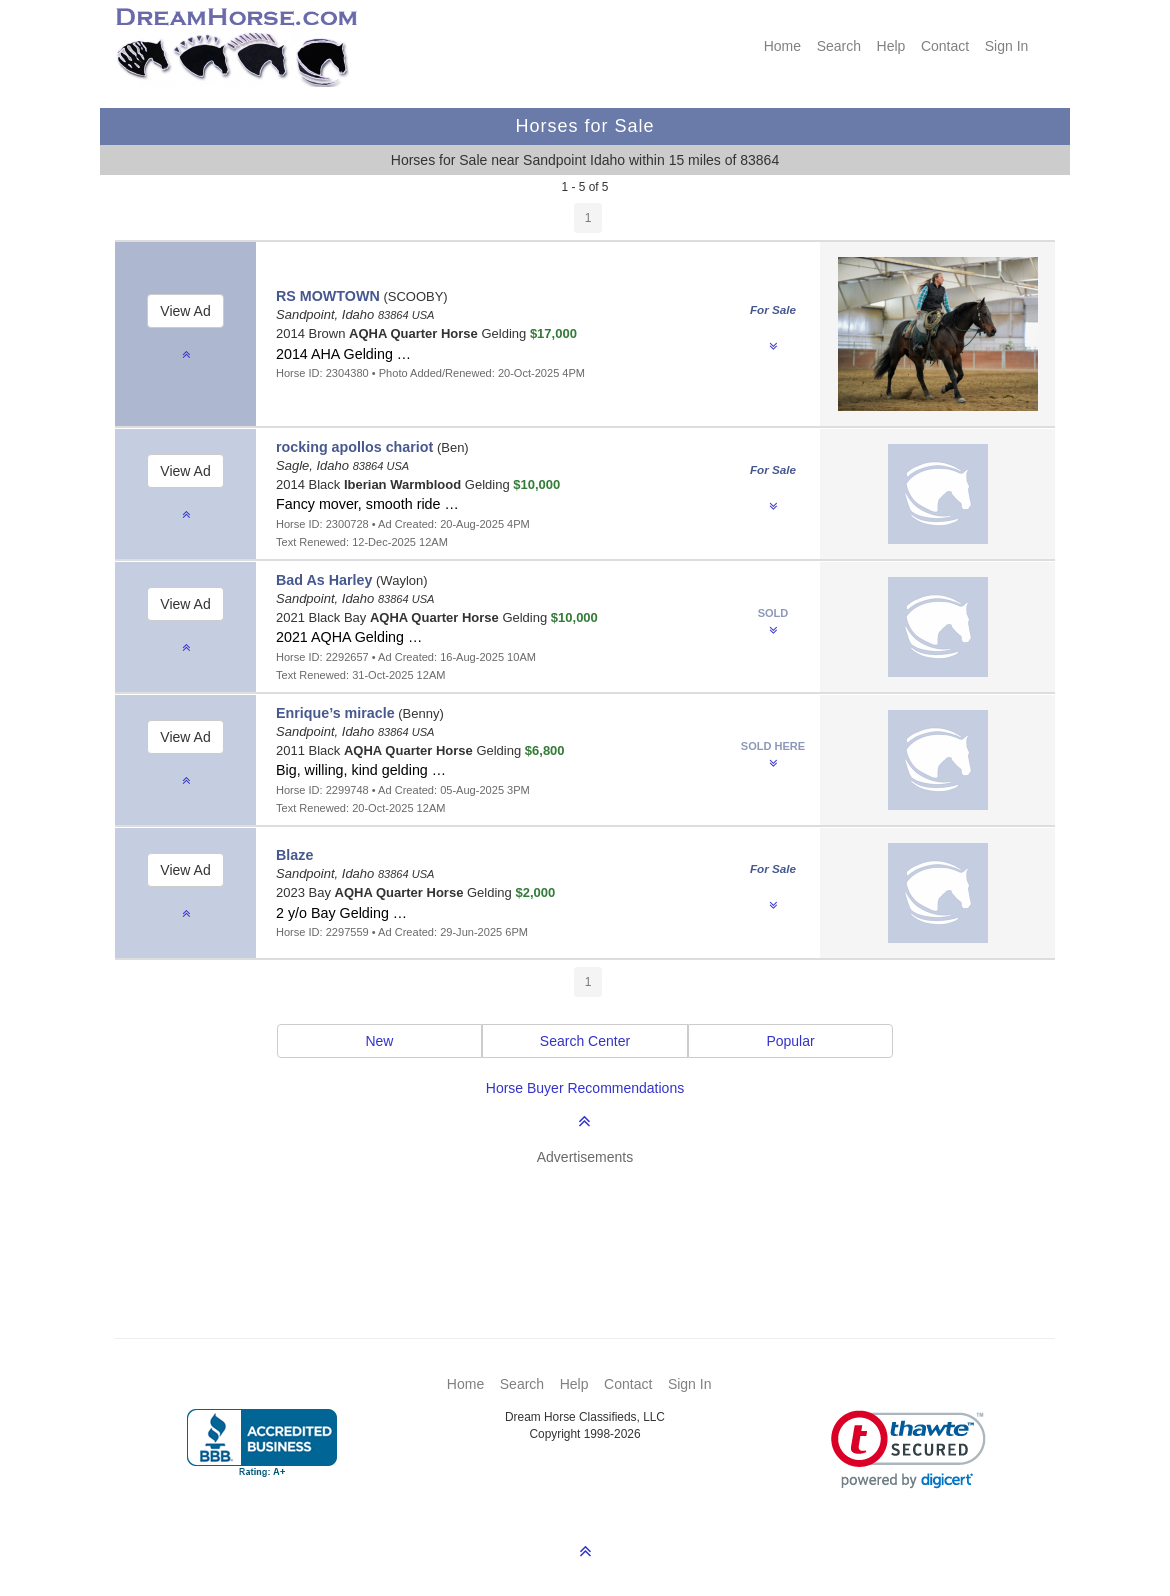 The image size is (1170, 1596). What do you see at coordinates (891, 46) in the screenshot?
I see `Help` at bounding box center [891, 46].